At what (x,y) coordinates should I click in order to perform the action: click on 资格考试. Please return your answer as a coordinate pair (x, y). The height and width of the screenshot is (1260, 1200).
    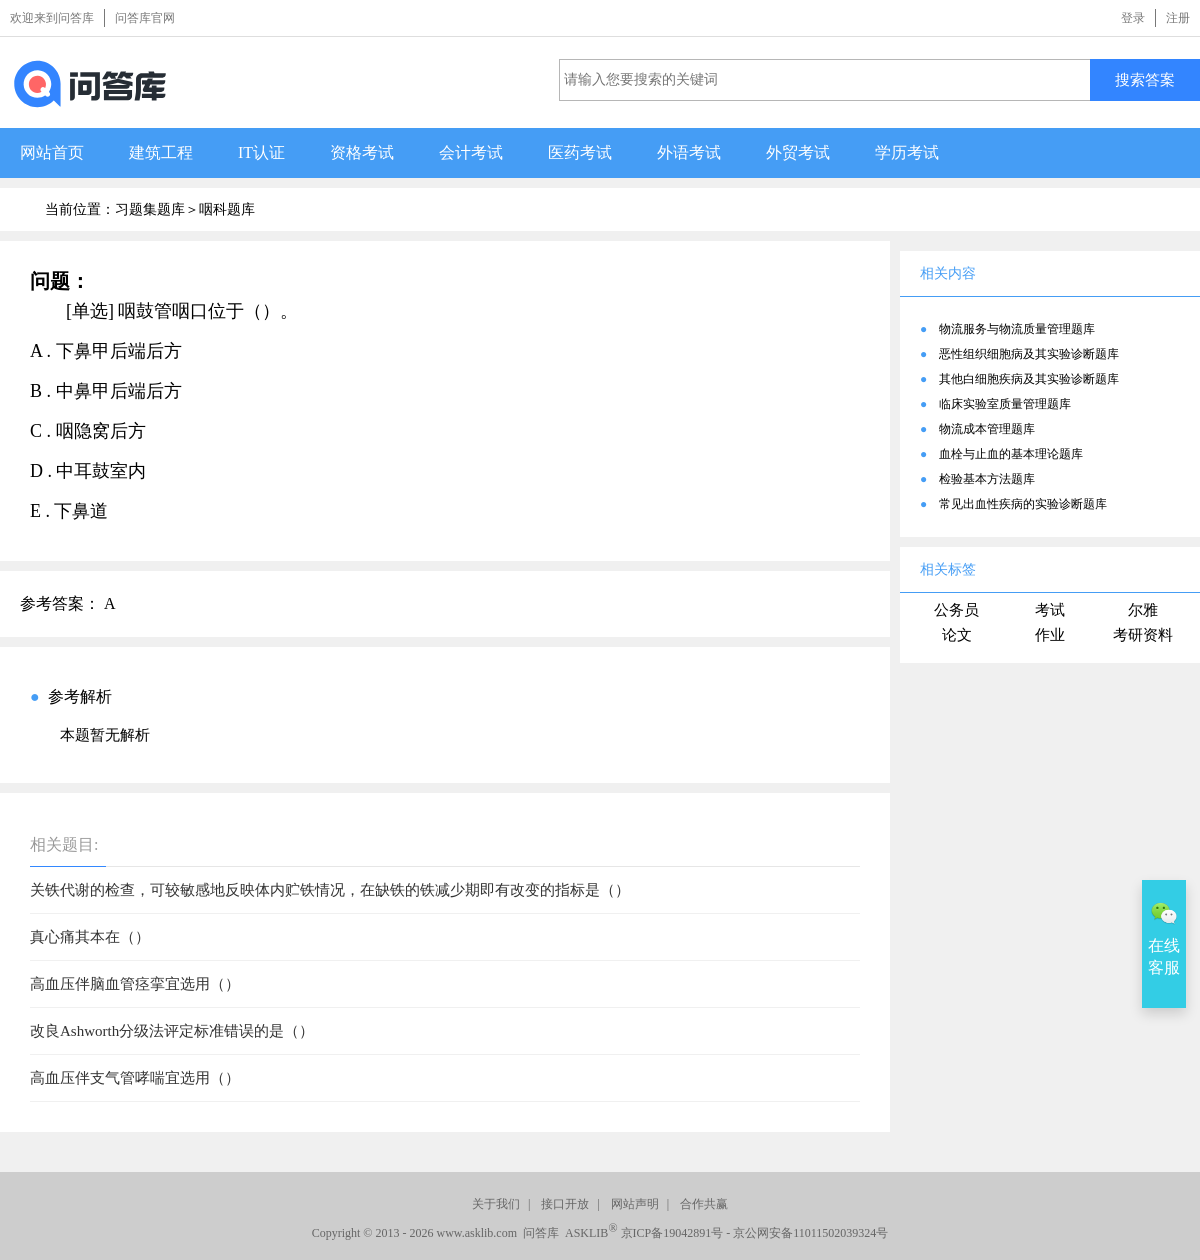
    Looking at the image, I should click on (362, 152).